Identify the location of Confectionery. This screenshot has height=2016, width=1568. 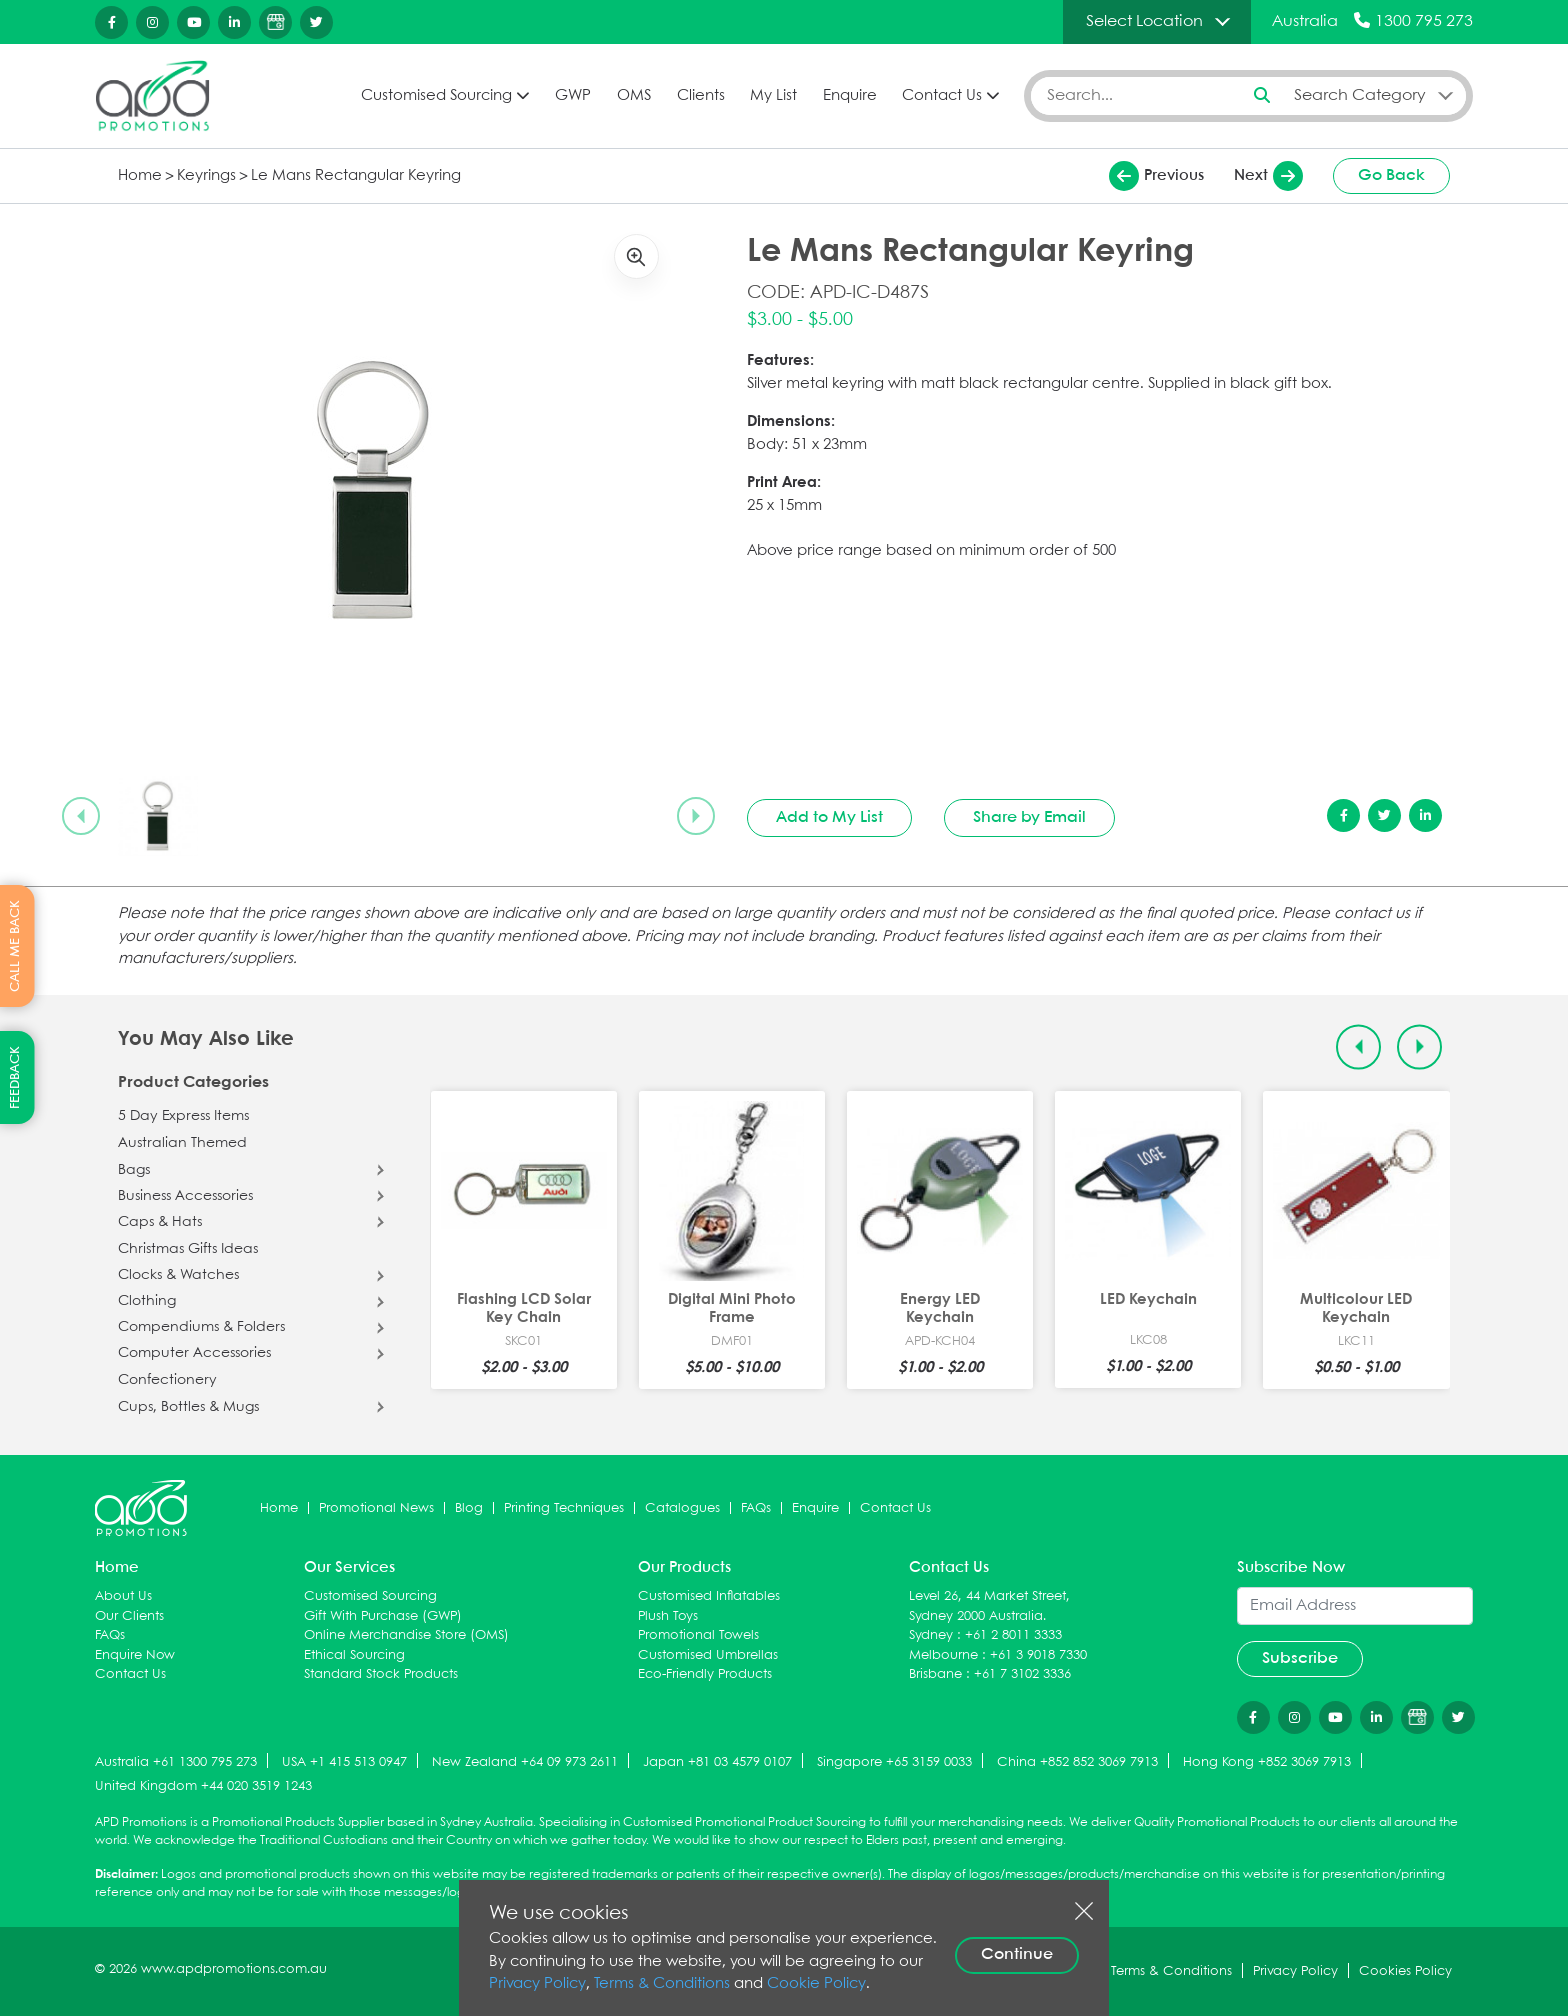
(167, 1380).